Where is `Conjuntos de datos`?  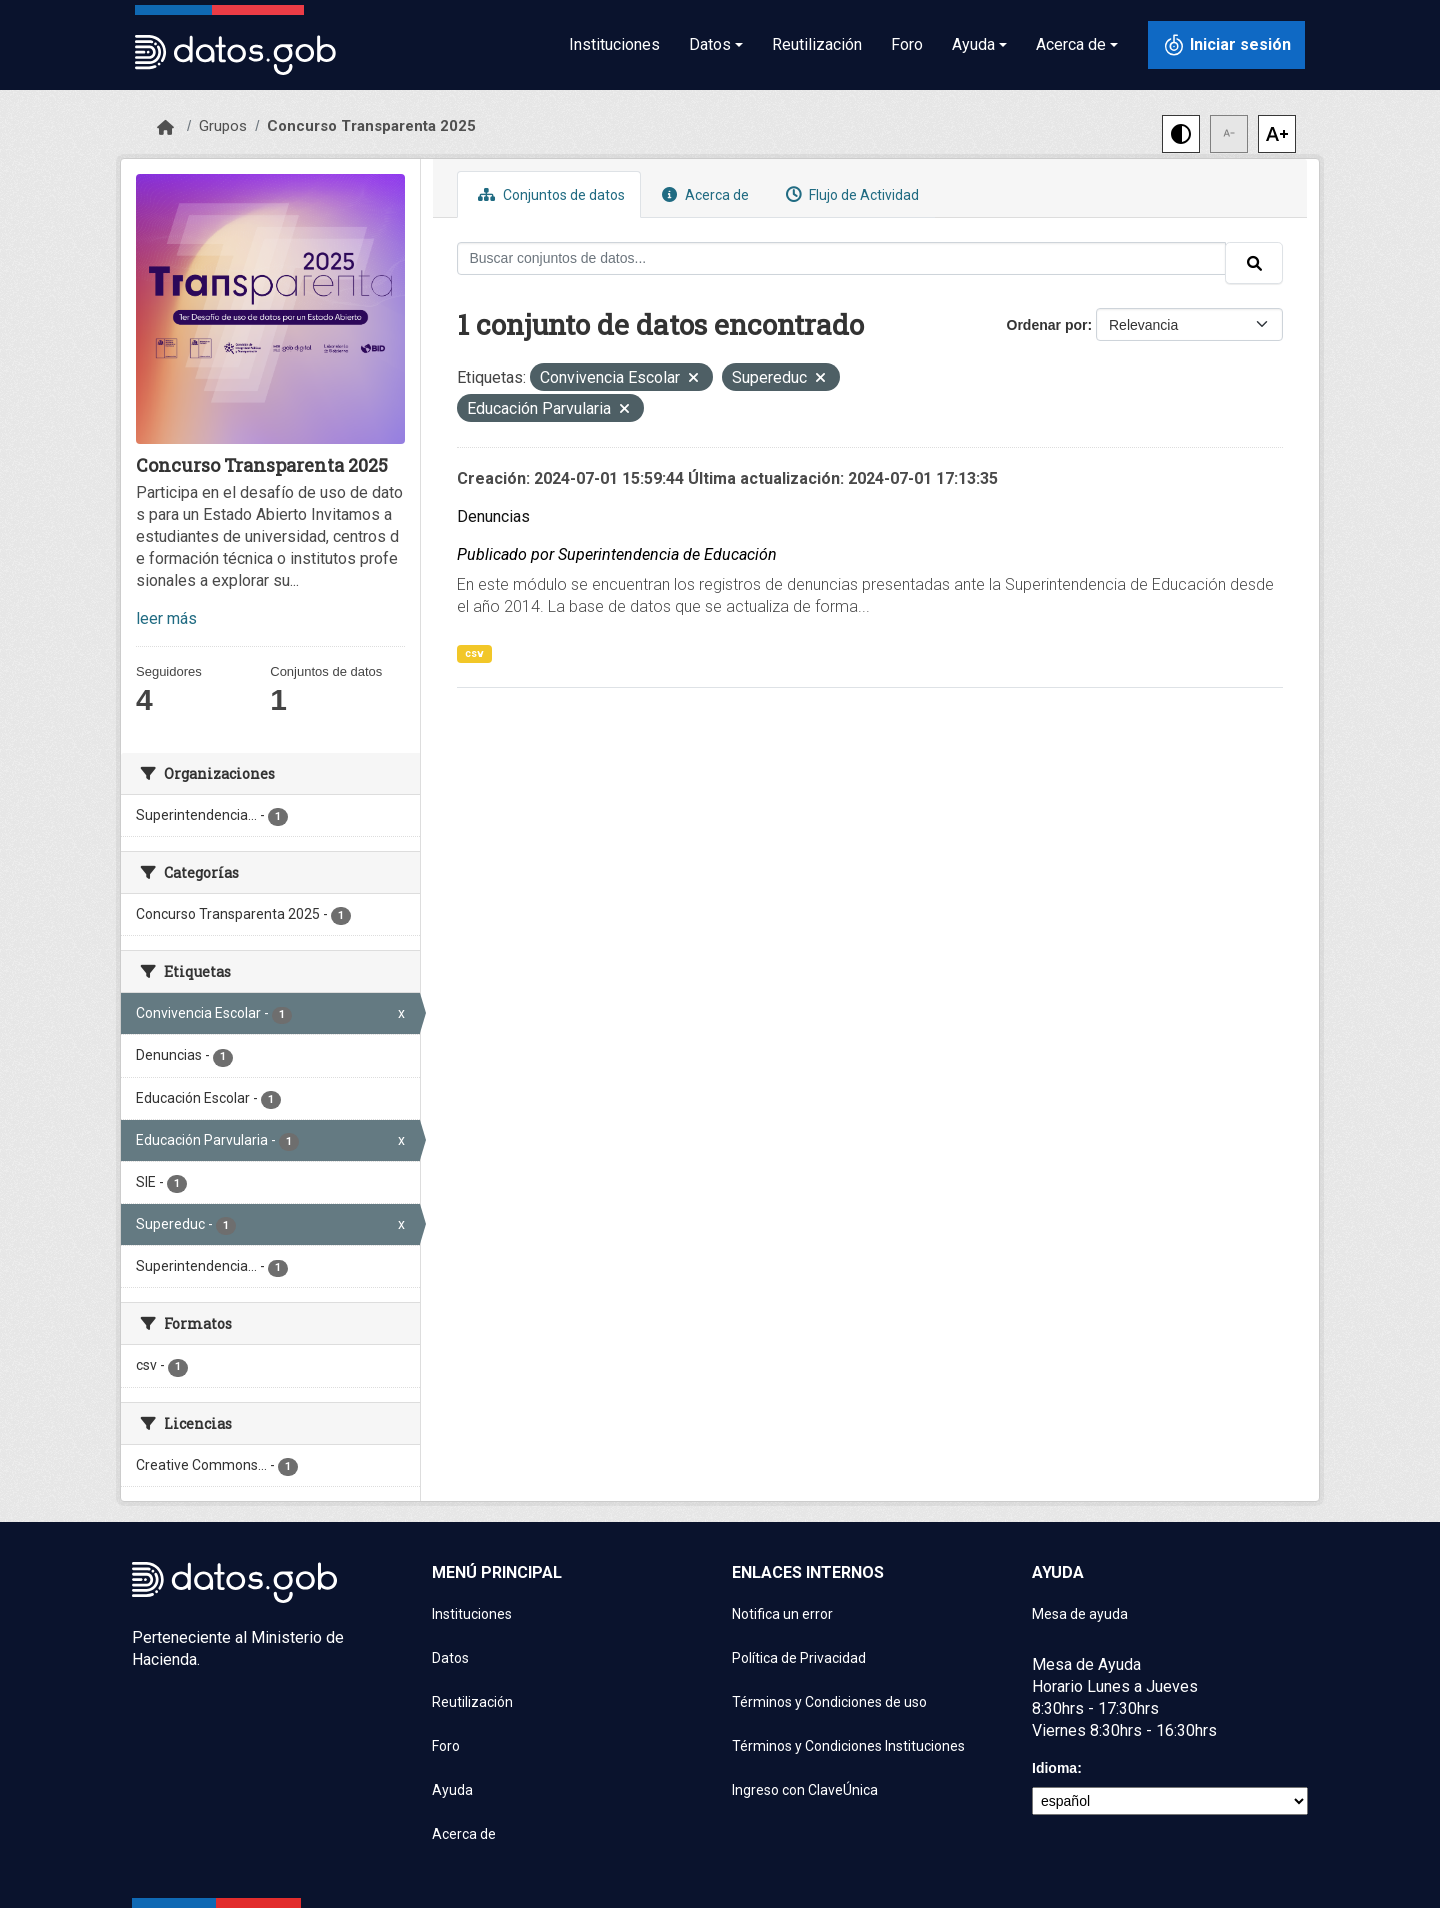 Conjuntos de datos is located at coordinates (549, 194).